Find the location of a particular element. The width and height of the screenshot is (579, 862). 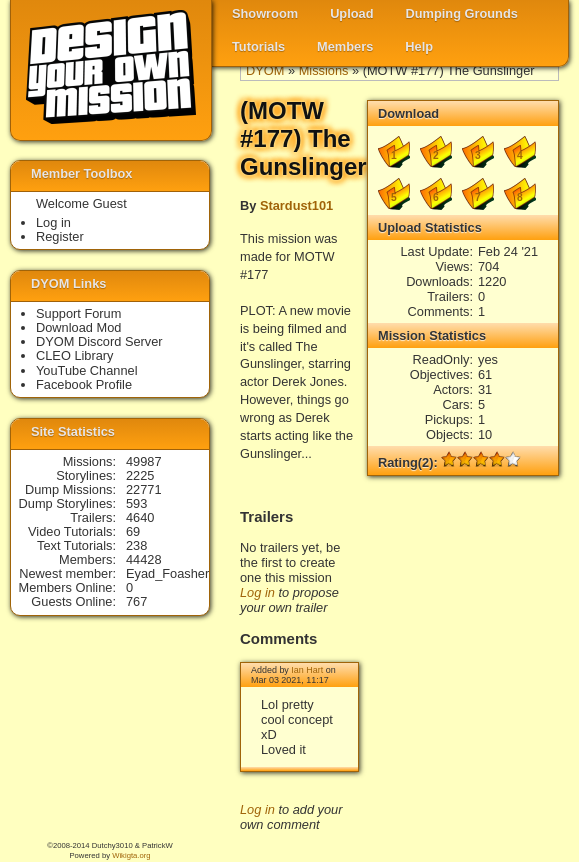

Members is located at coordinates (345, 46).